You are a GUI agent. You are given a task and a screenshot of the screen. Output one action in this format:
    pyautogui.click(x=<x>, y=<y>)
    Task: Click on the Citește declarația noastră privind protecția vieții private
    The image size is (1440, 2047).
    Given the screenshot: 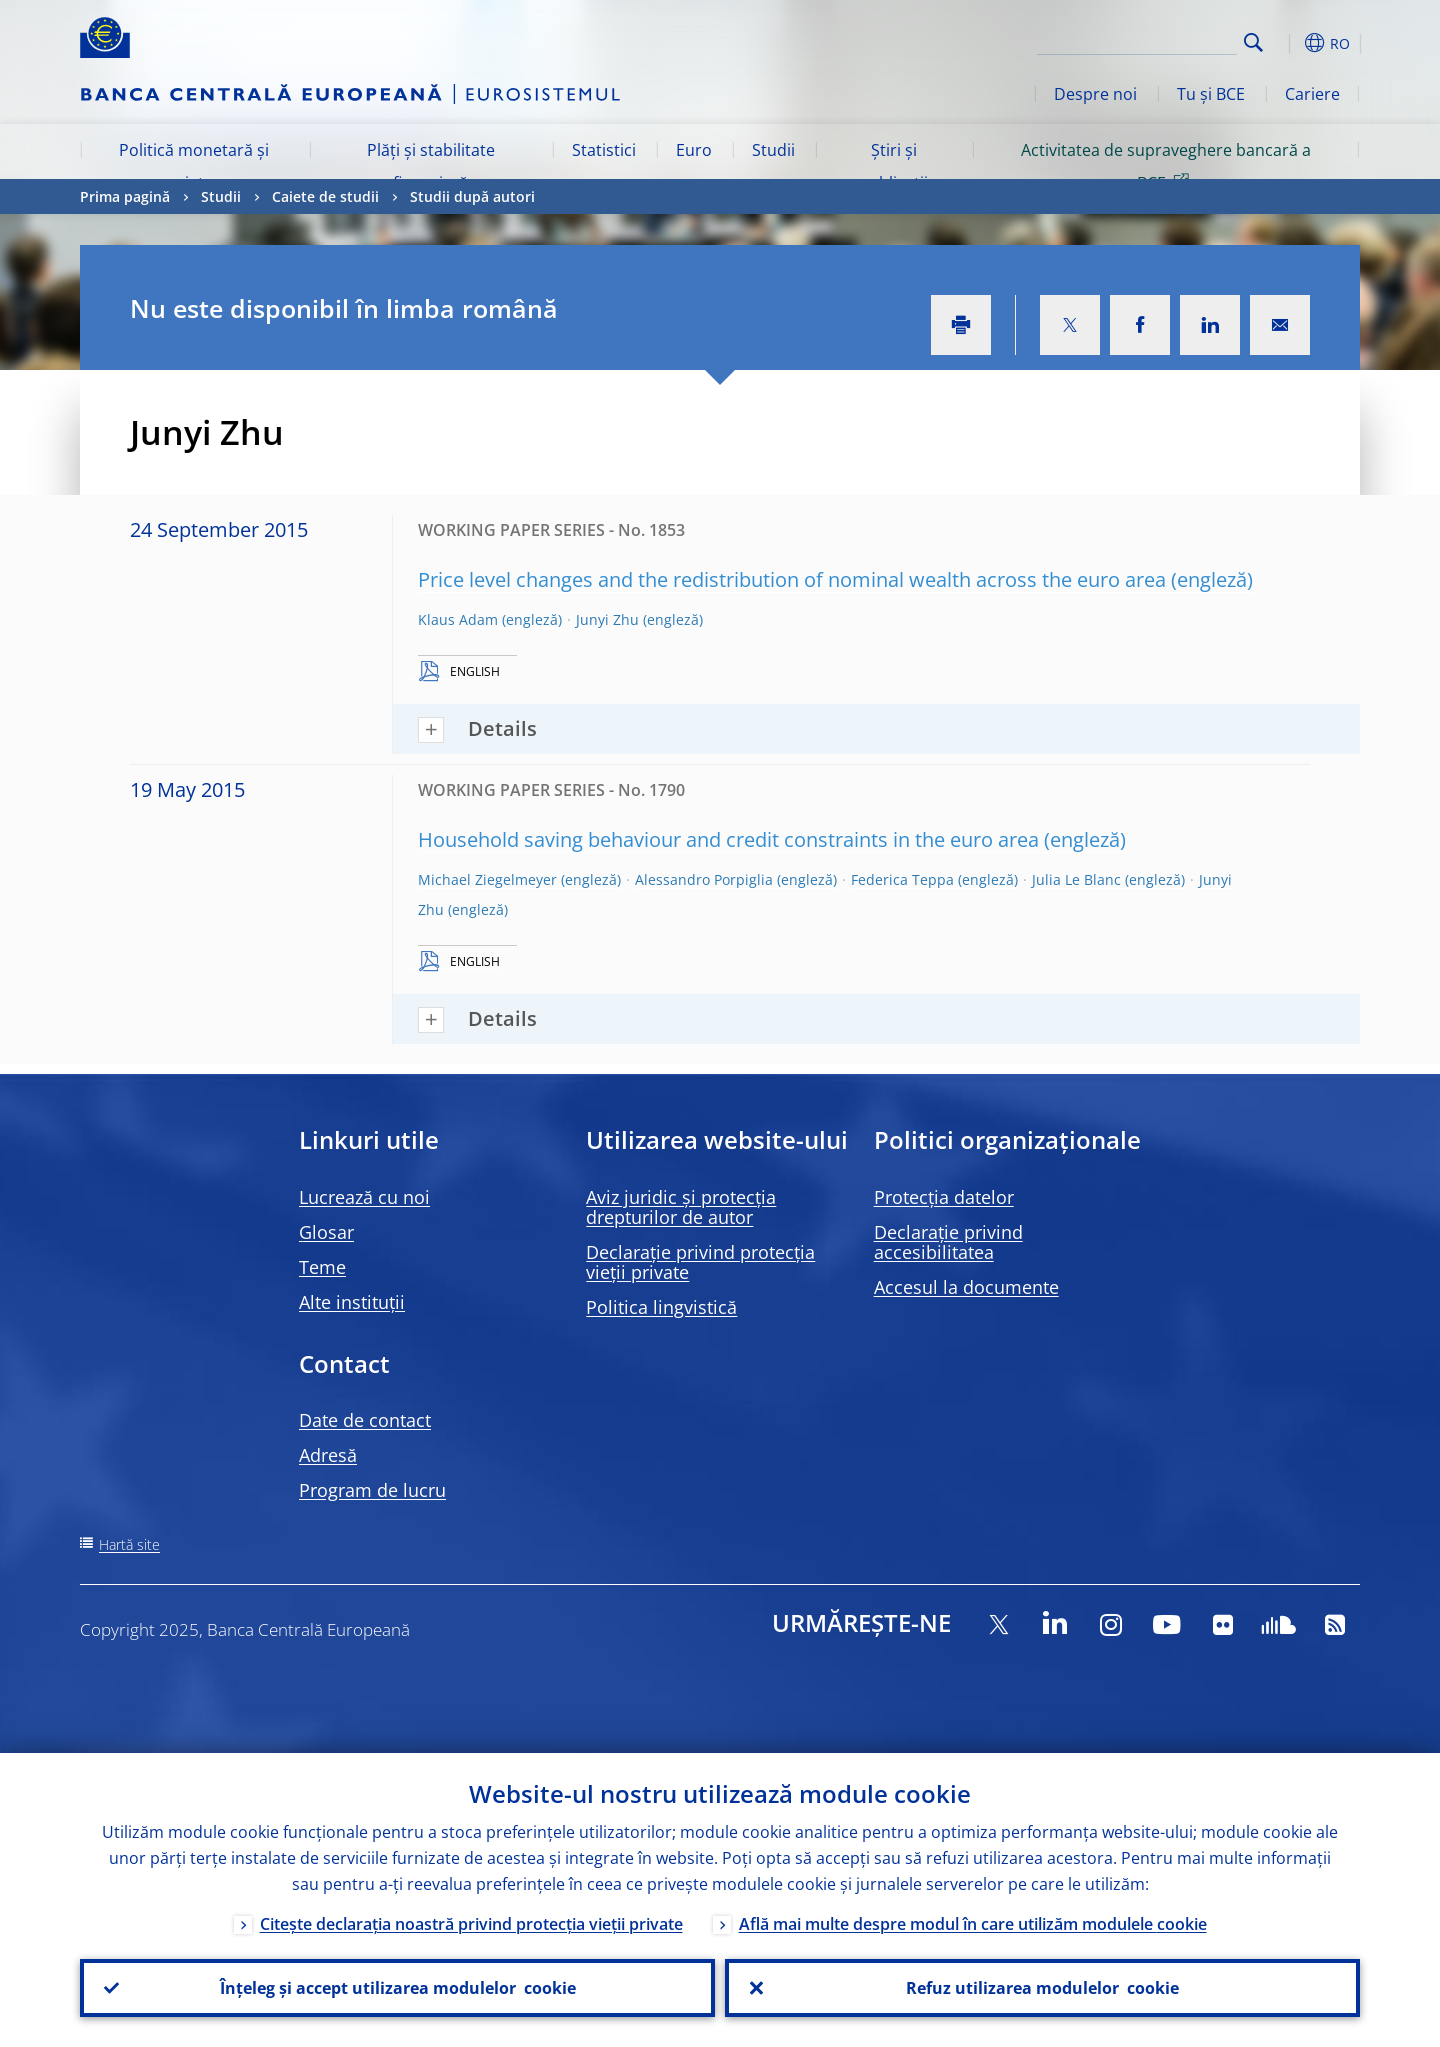 What is the action you would take?
    pyautogui.click(x=471, y=1924)
    